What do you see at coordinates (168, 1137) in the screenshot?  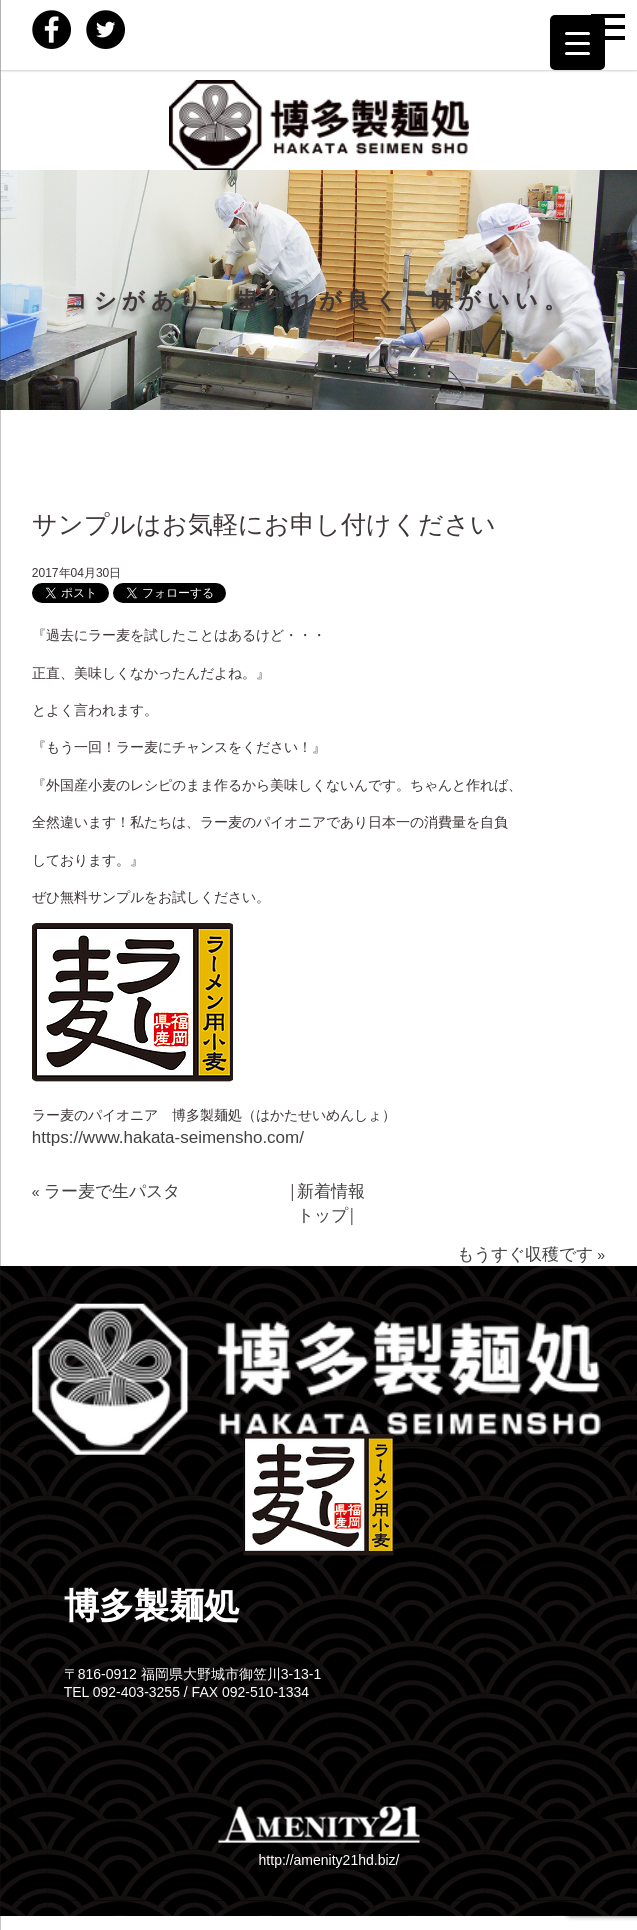 I see `https://www.hakata-seimensho.com/` at bounding box center [168, 1137].